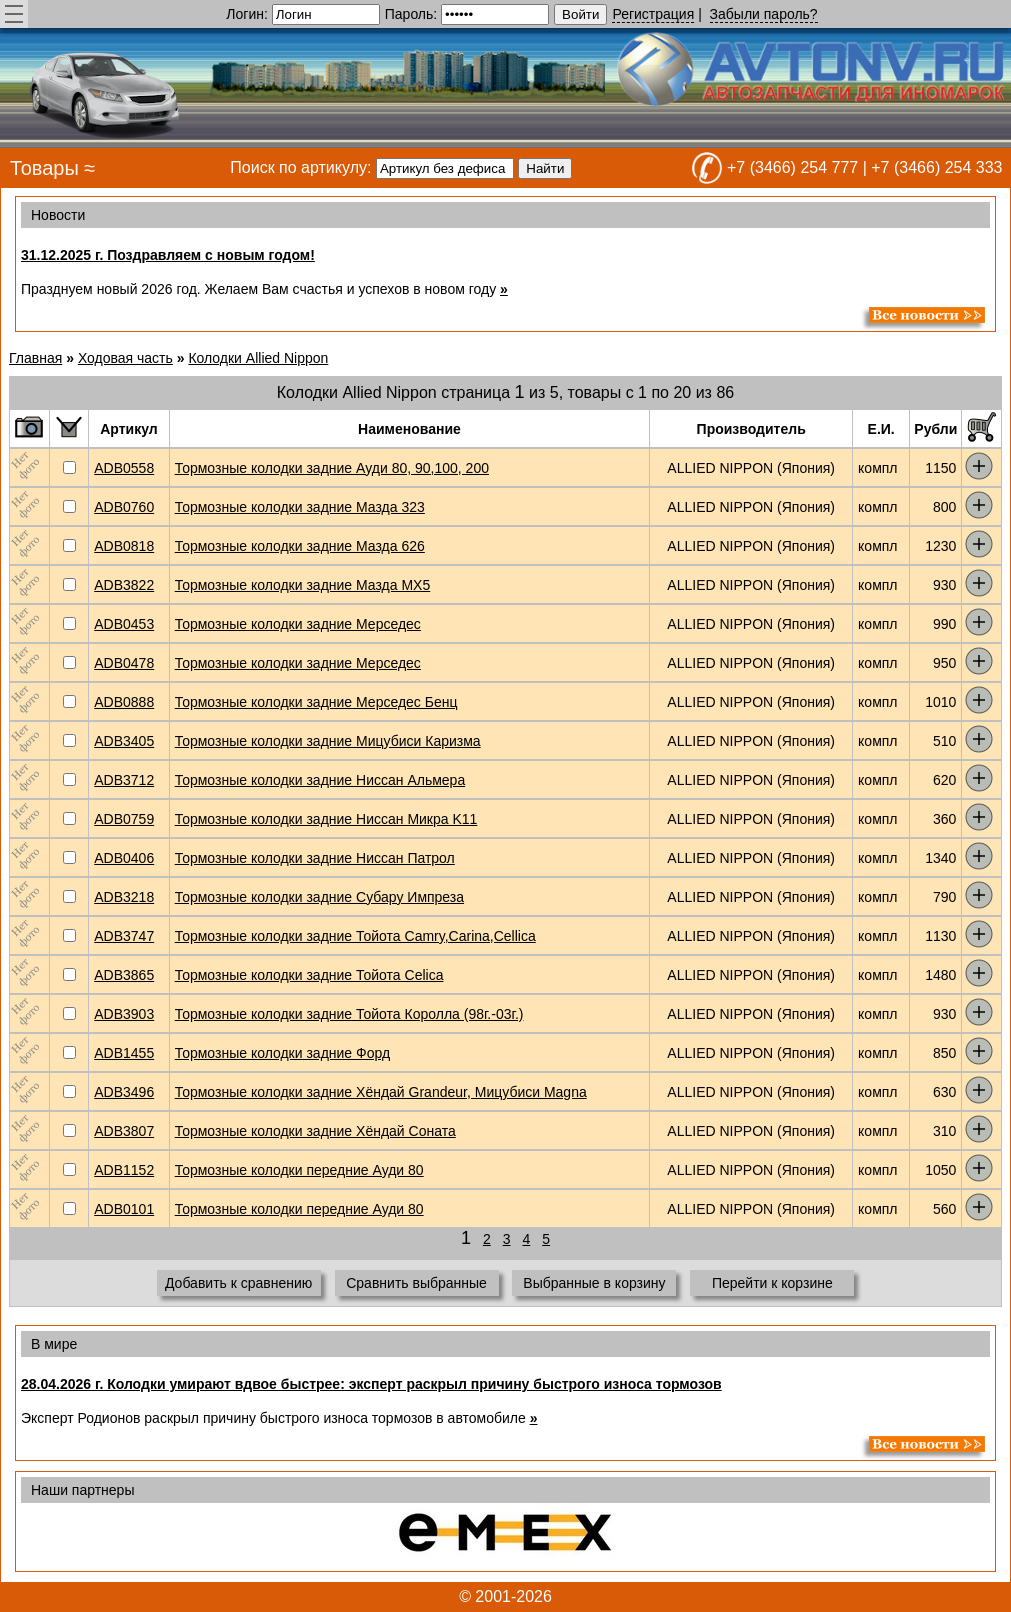 The image size is (1011, 1612). I want to click on Тормозные колодки задние Ниссан Микра K11, so click(326, 819).